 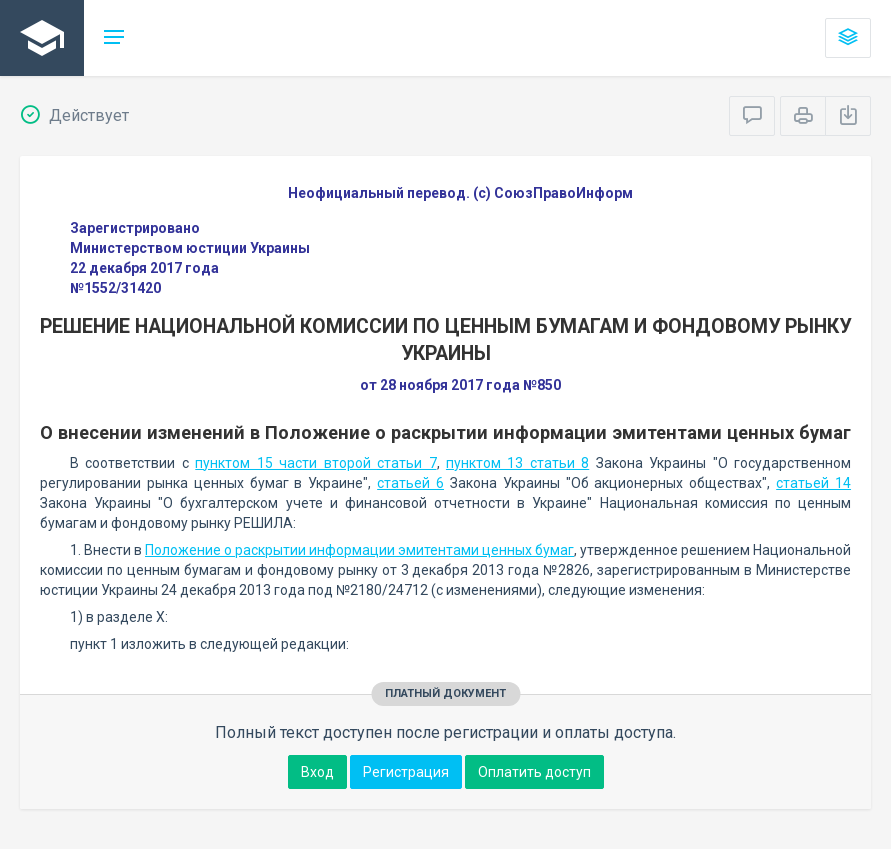 I want to click on Оплатить доступ, so click(x=534, y=772).